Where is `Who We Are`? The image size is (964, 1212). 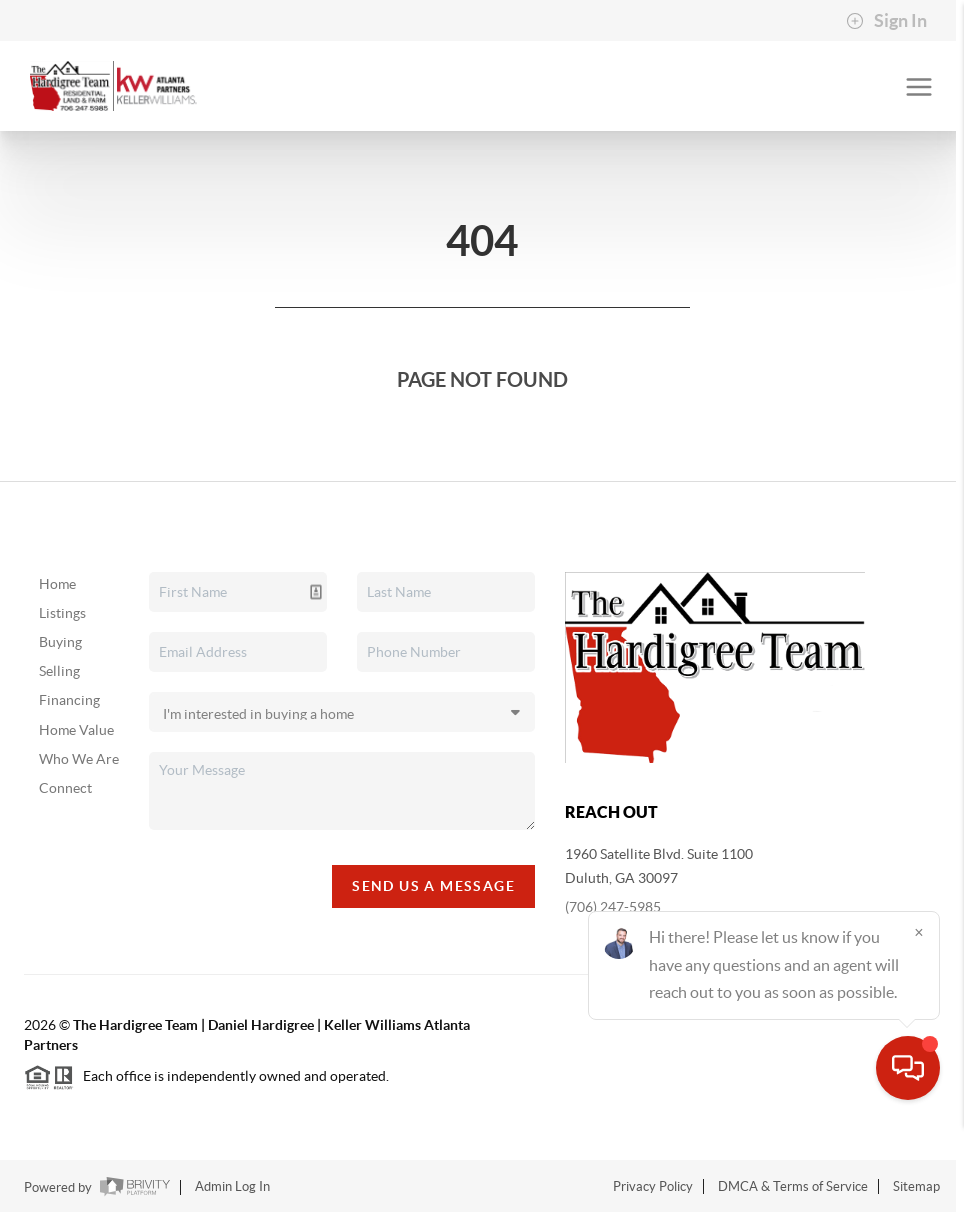 Who We Are is located at coordinates (79, 759).